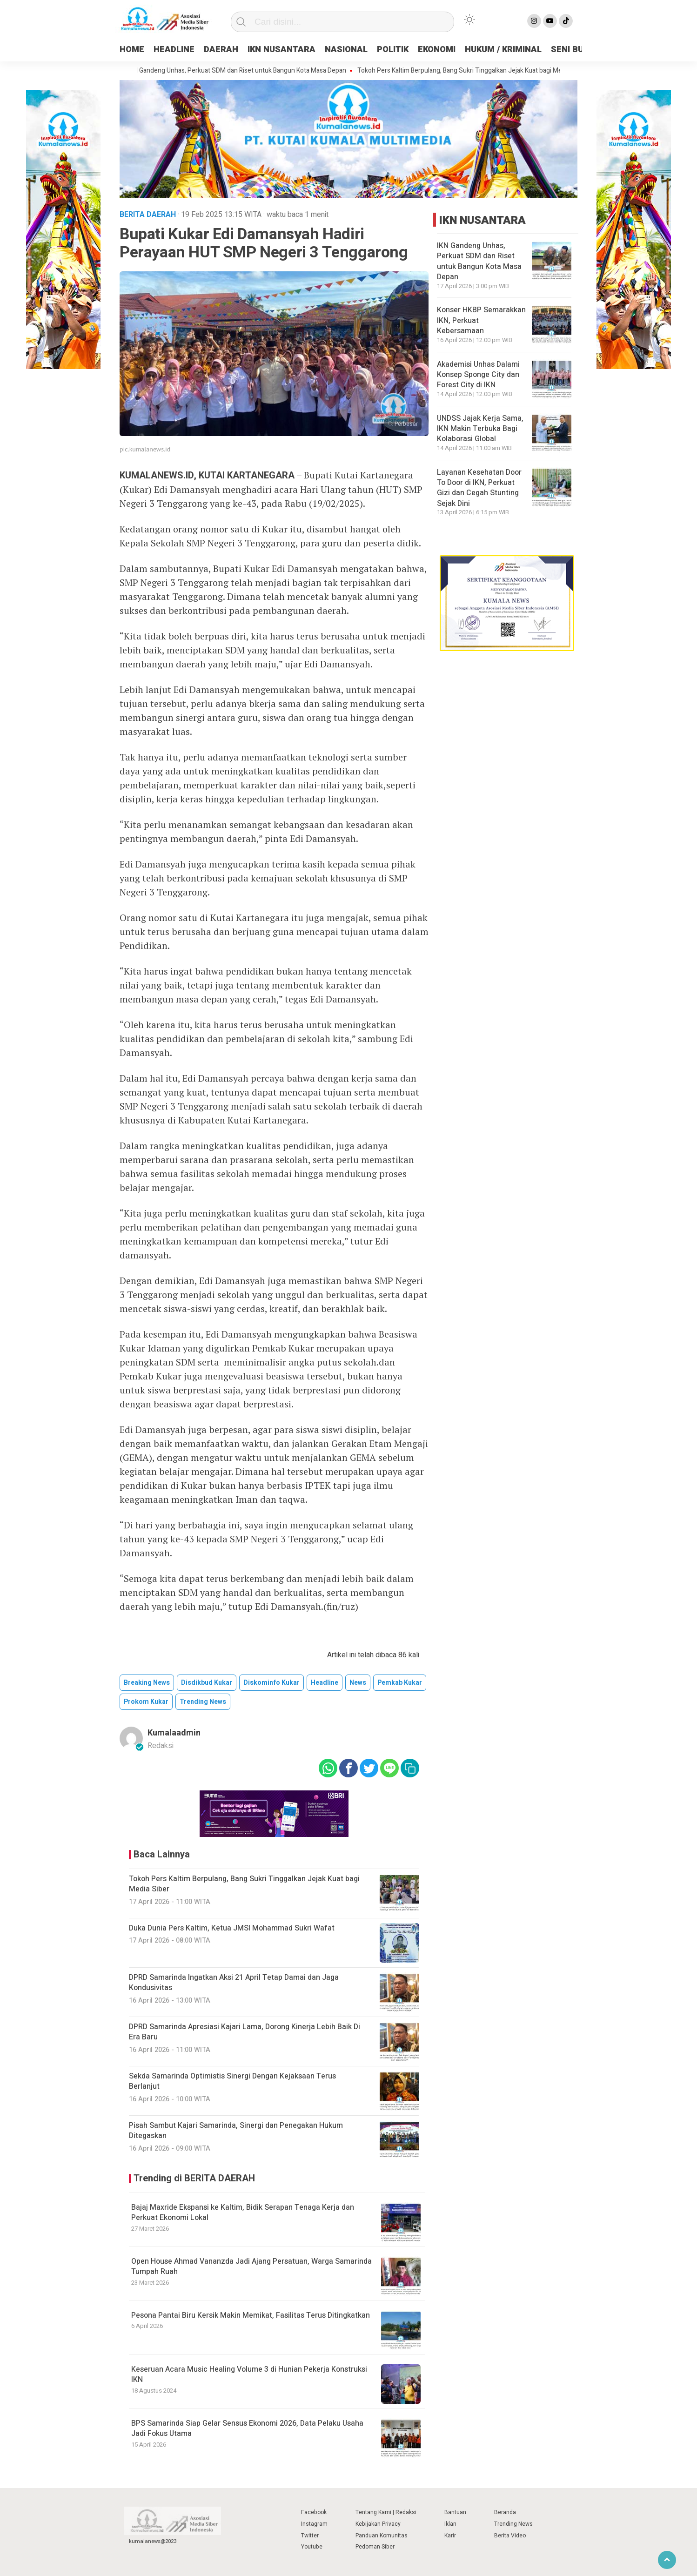  What do you see at coordinates (478, 375) in the screenshot?
I see `Akademisi Unhas Dalami Konsep Sponge City dan Forest City di IKN` at bounding box center [478, 375].